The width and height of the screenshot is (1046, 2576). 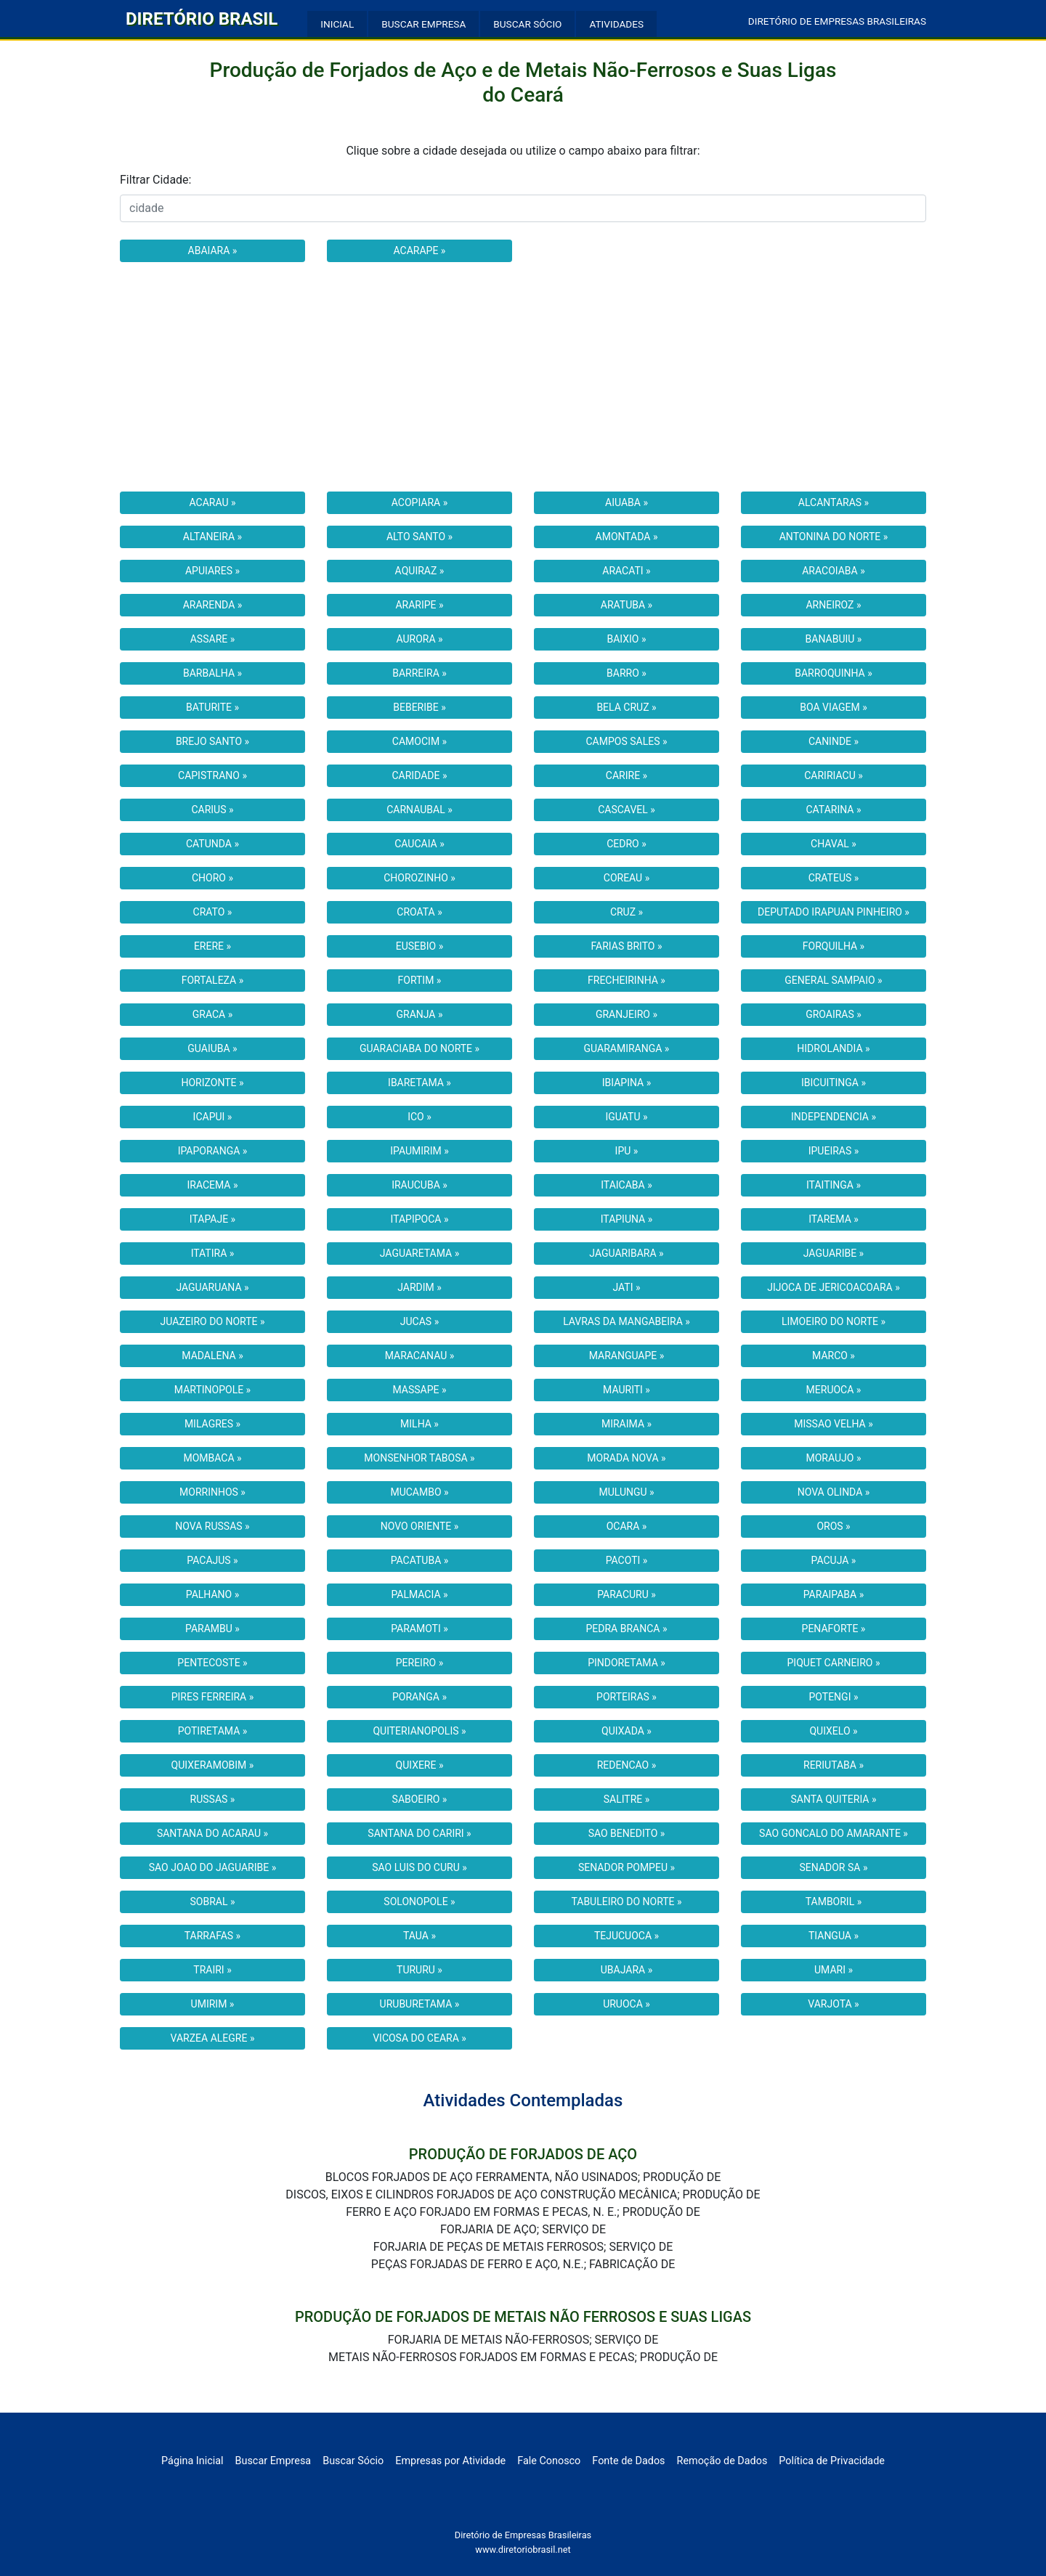 What do you see at coordinates (420, 570) in the screenshot?
I see `AQUIRAZ »` at bounding box center [420, 570].